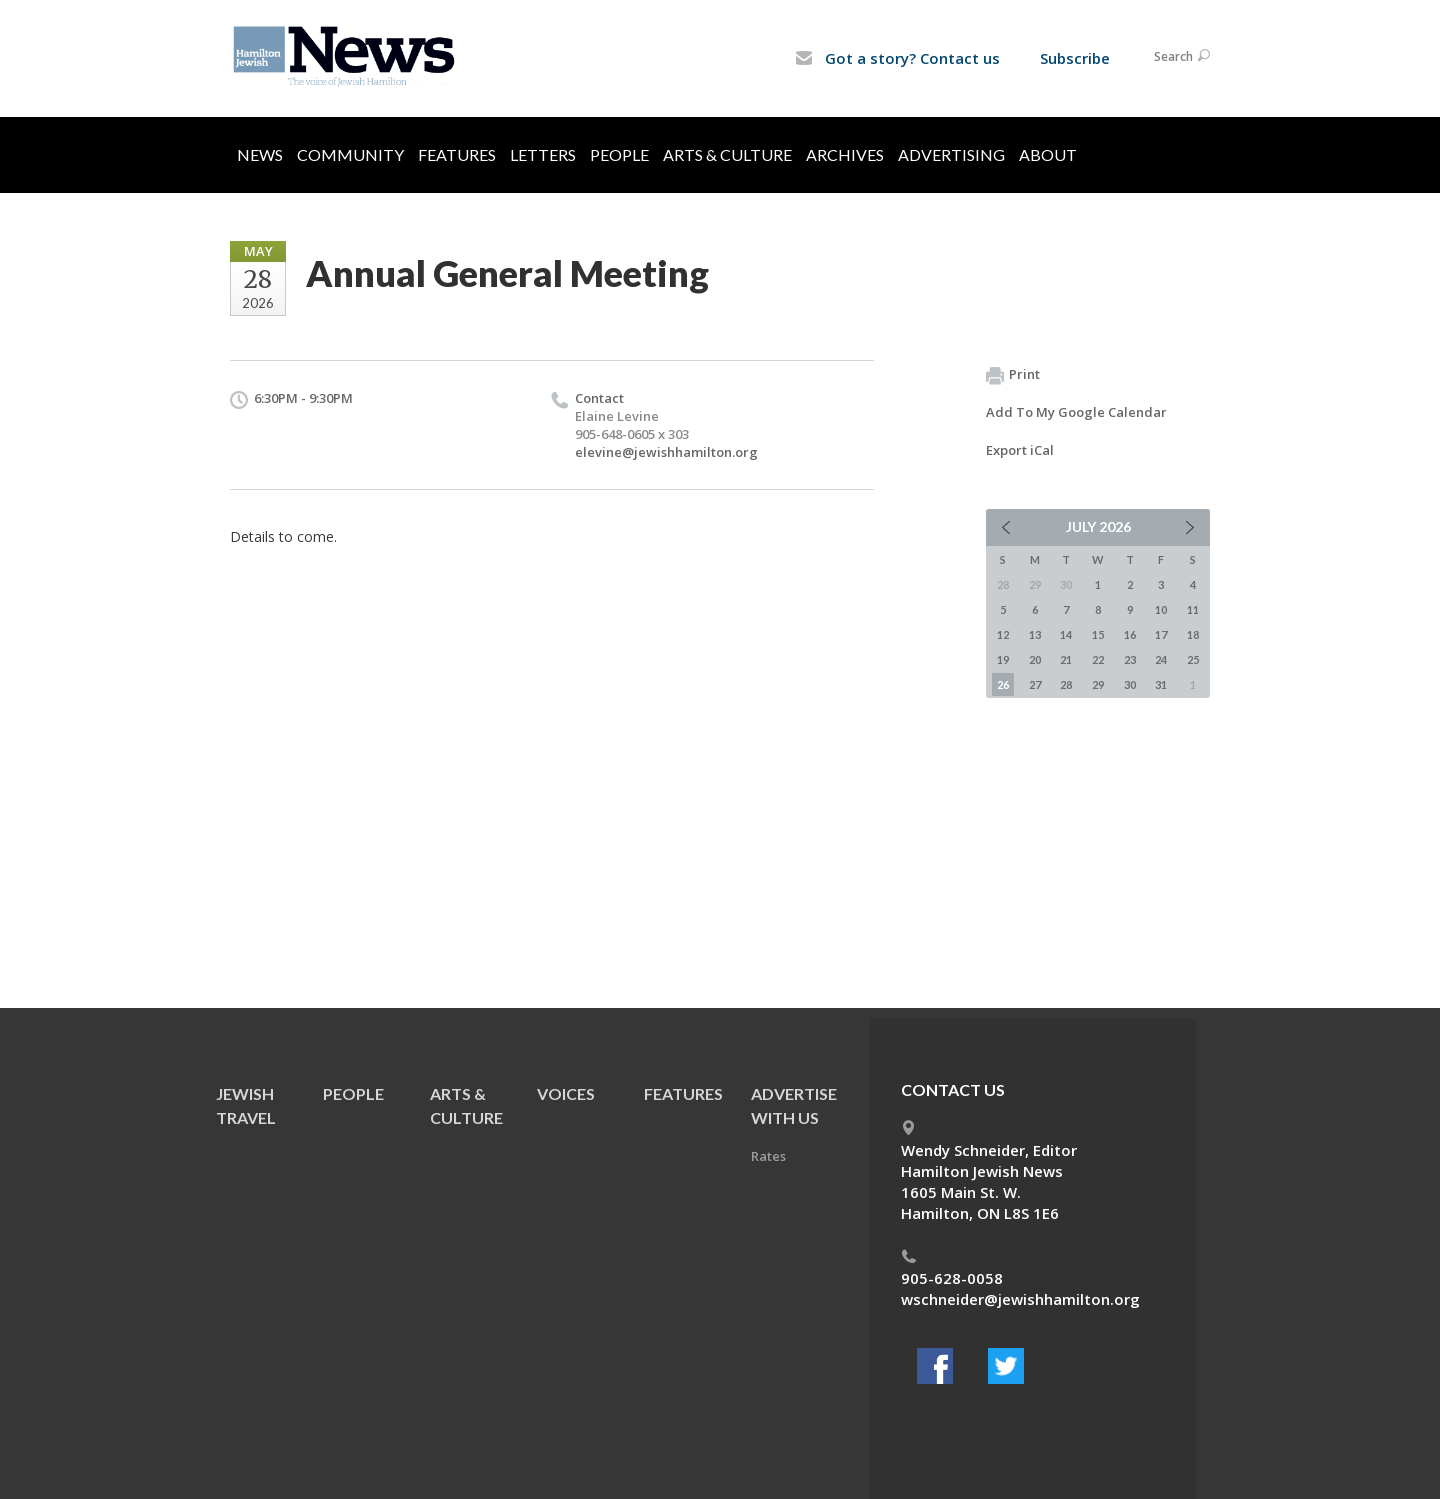  Describe the element at coordinates (1182, 56) in the screenshot. I see `Search` at that location.